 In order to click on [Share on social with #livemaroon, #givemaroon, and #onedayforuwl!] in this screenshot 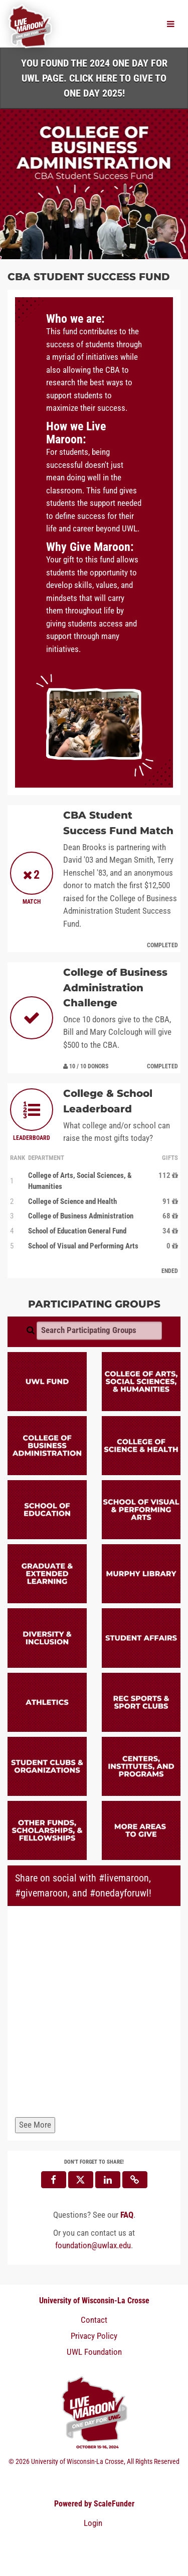, I will do `click(94, 2013)`.